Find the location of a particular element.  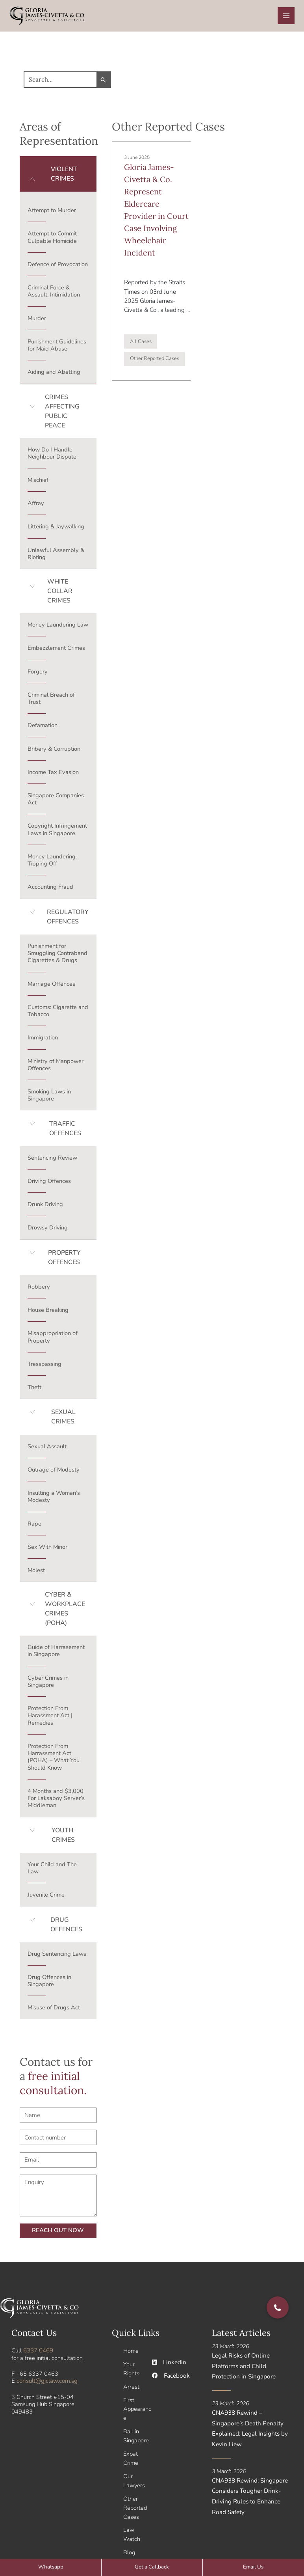

Protection From Harrassment Act (POHA) – What You Should Know is located at coordinates (54, 1759).